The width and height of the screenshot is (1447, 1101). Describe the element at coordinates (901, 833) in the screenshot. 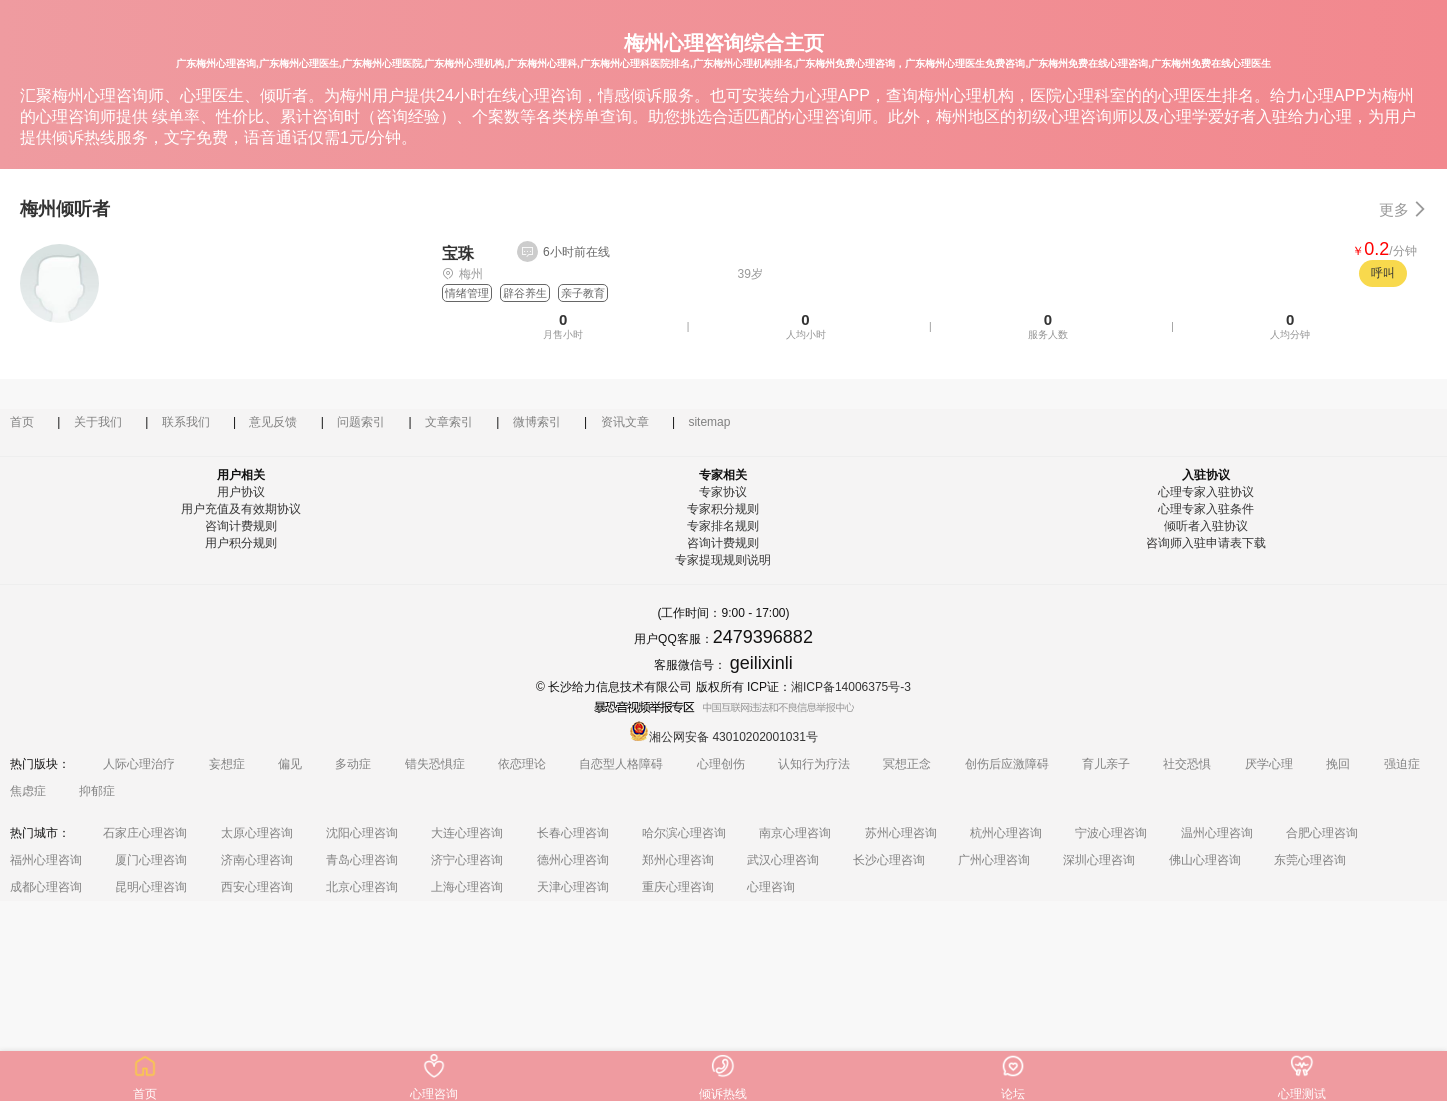

I see `苏州心理咨询` at that location.